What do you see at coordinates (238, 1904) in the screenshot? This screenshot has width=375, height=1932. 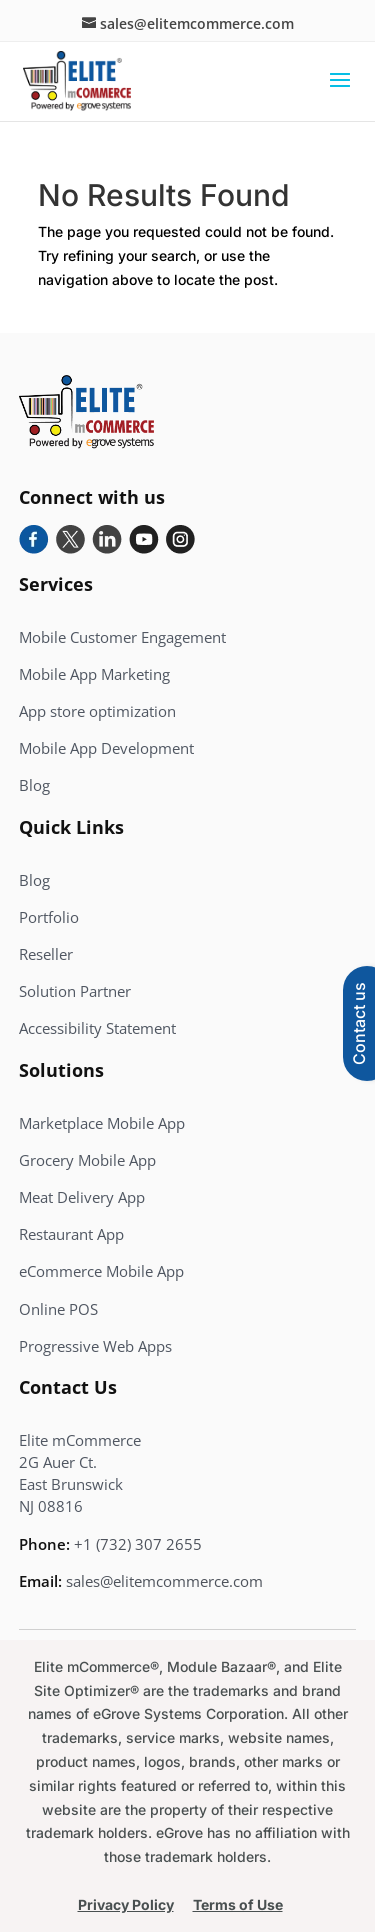 I see `Terms of Use` at bounding box center [238, 1904].